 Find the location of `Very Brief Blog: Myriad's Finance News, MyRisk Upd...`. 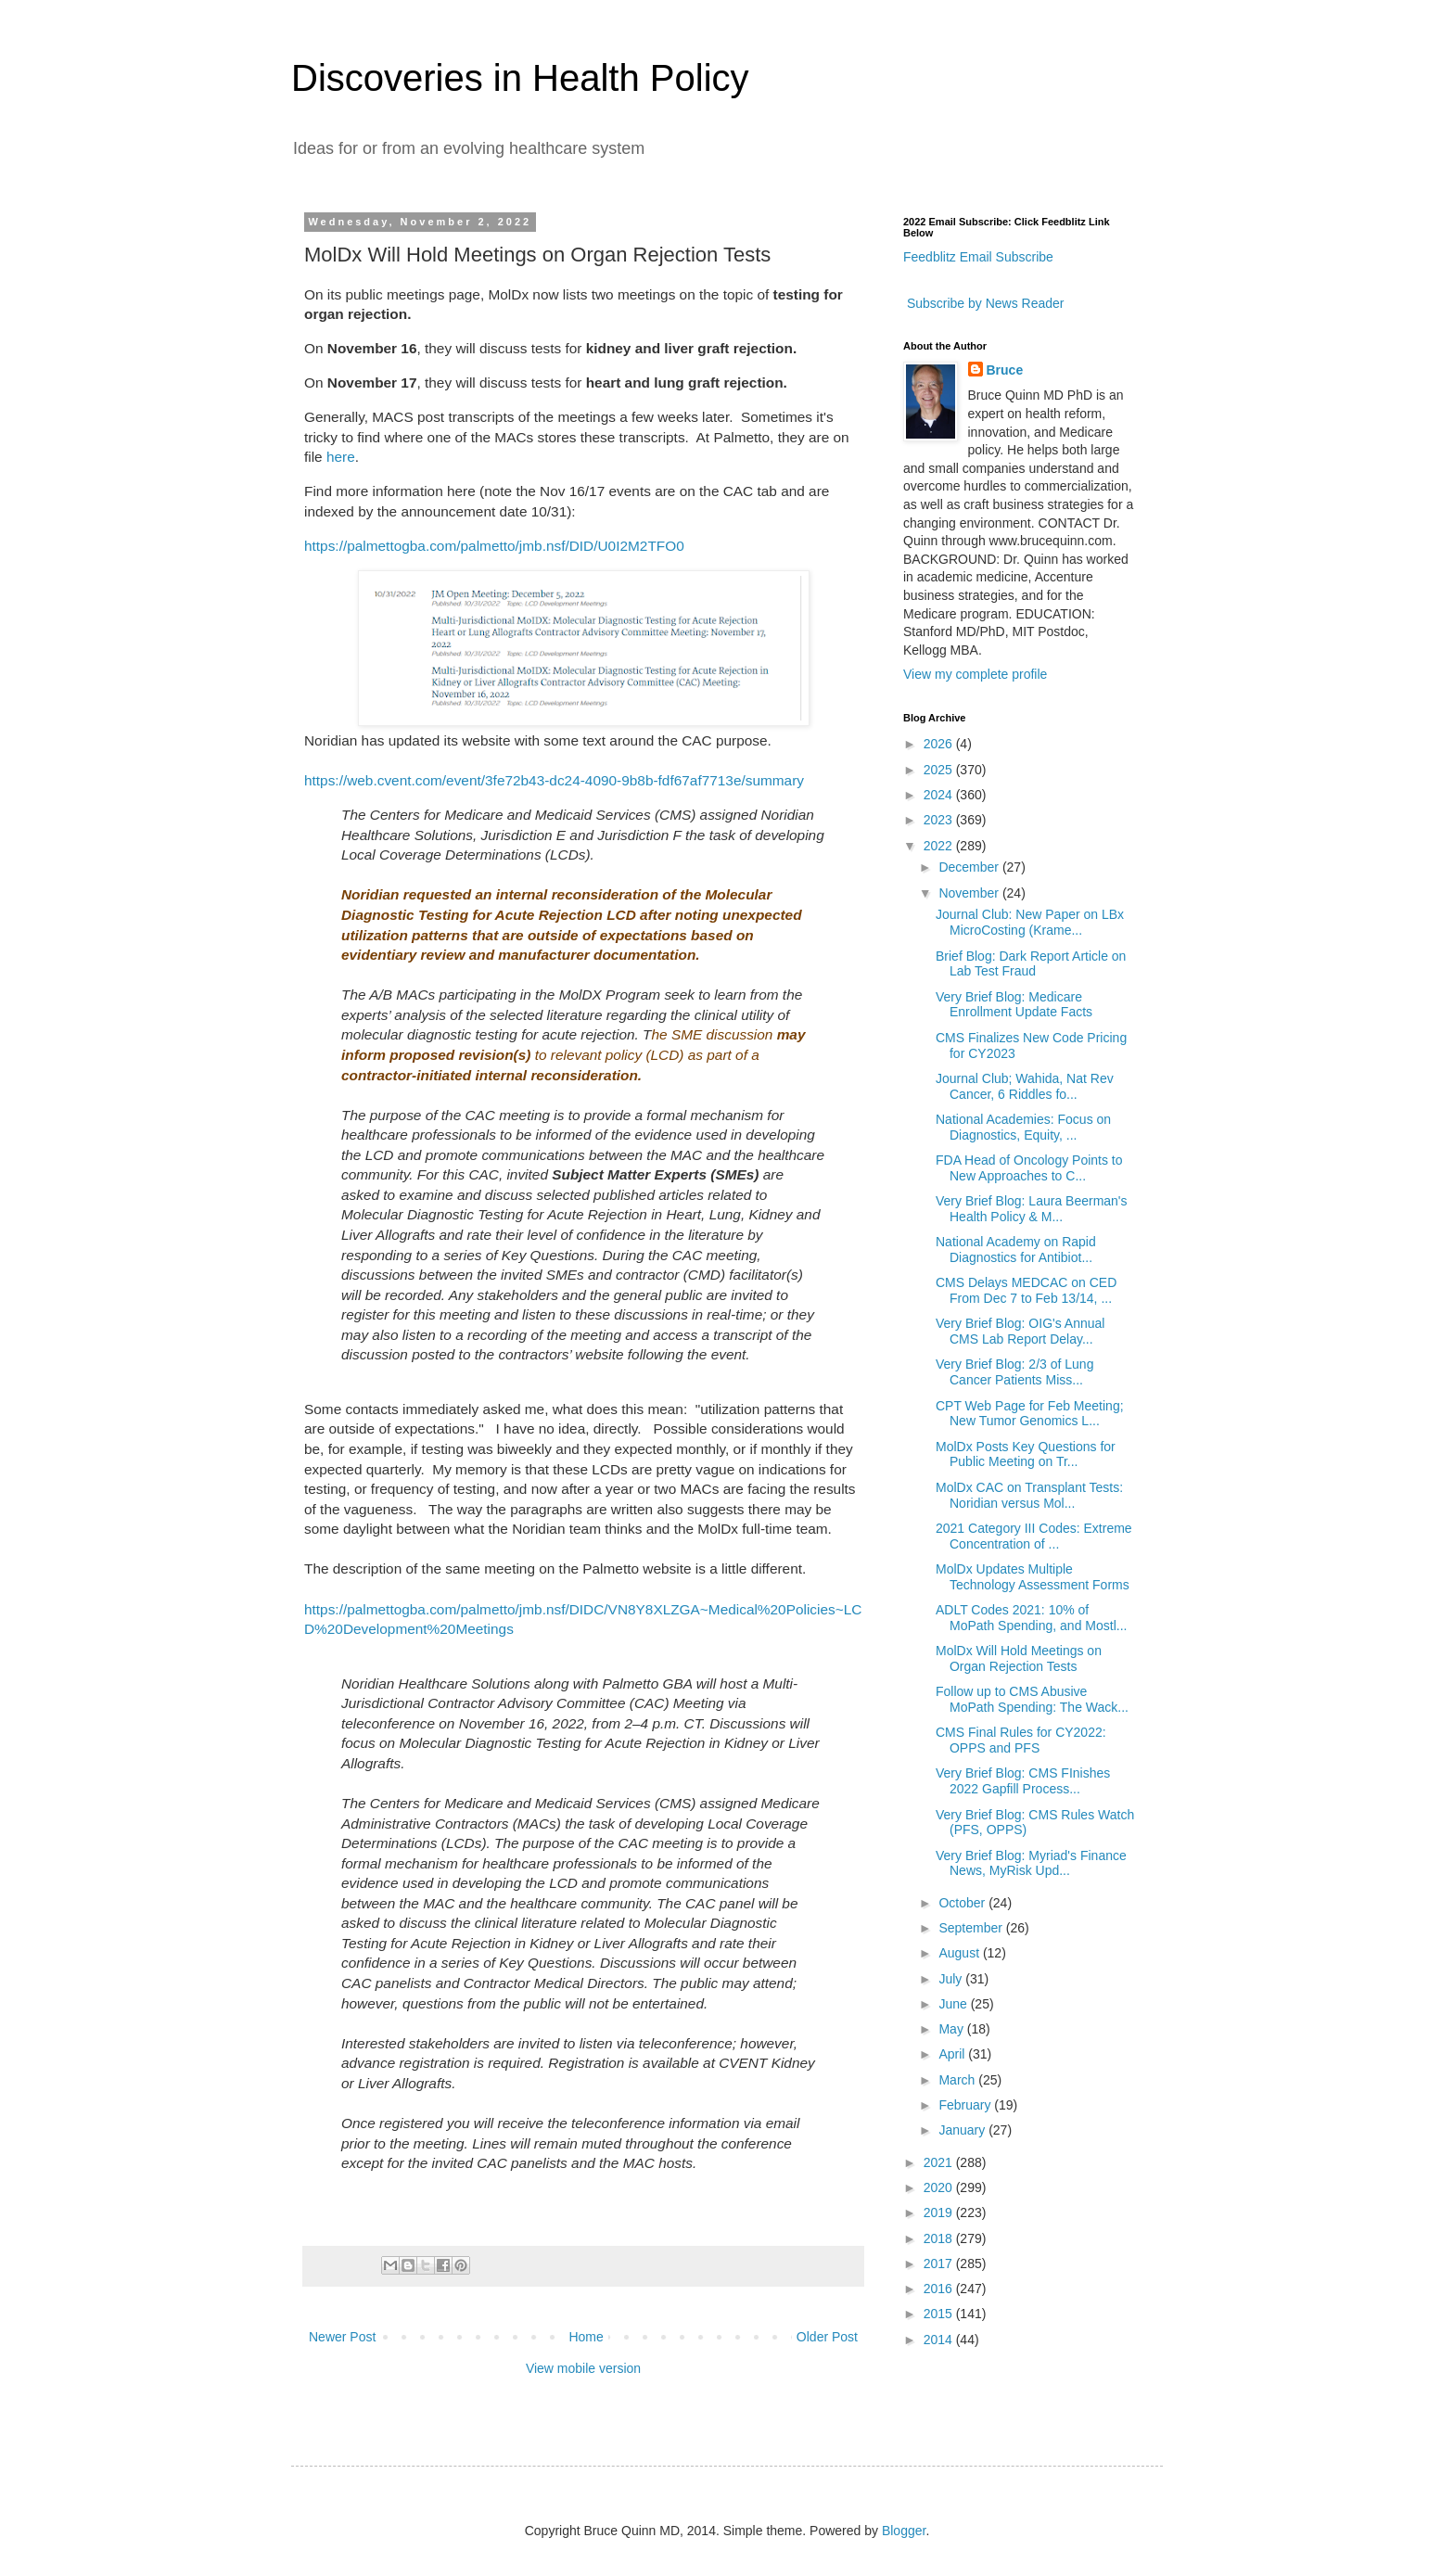

Very Brief Blog: Myriad's Finance News, MyRisk Upd... is located at coordinates (1031, 1863).